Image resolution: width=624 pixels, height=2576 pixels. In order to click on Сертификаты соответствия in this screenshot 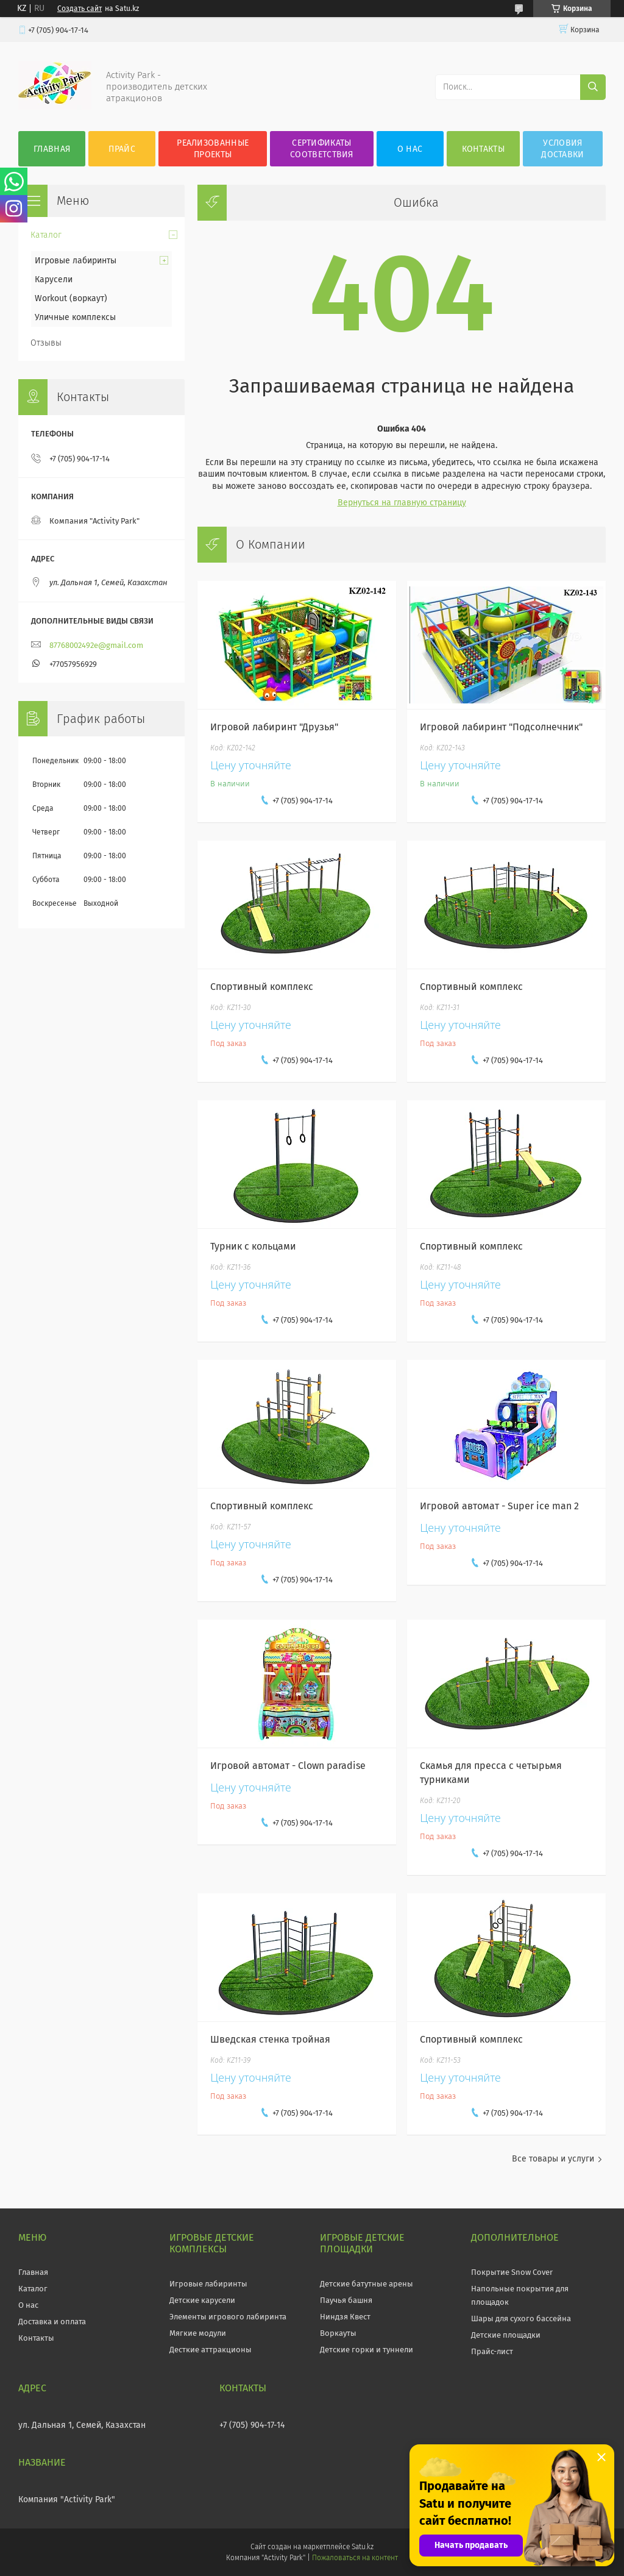, I will do `click(321, 149)`.